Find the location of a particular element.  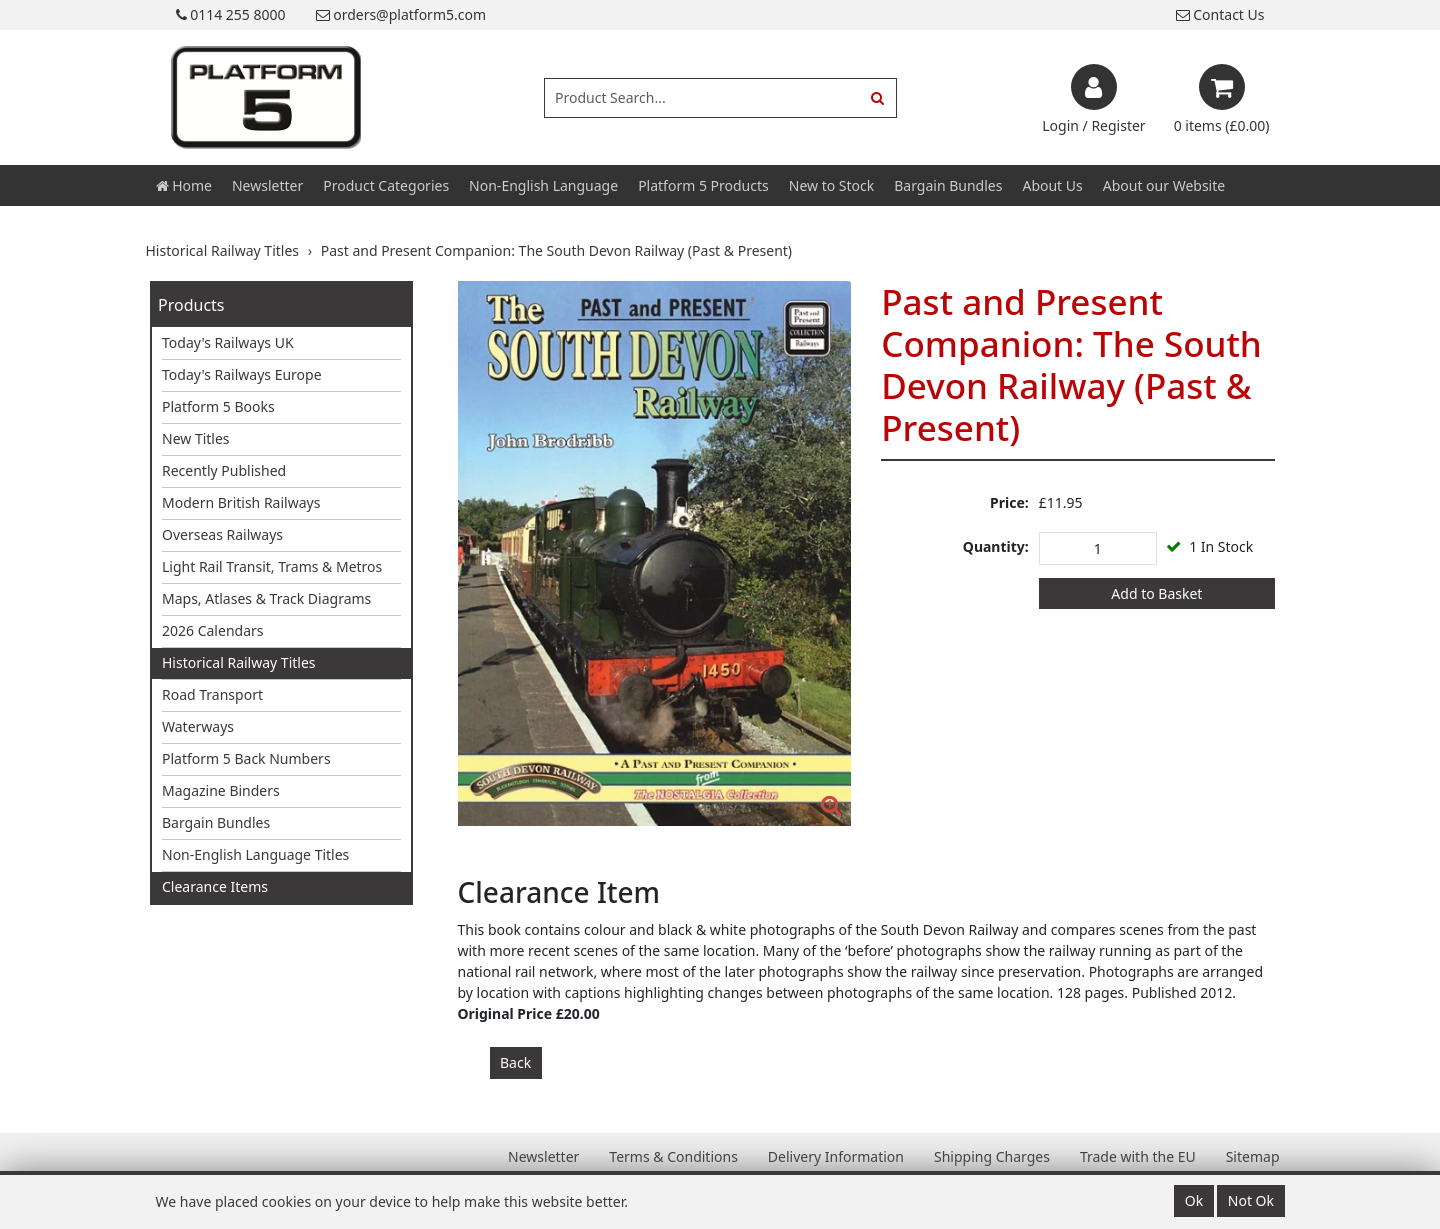

Clearance Items is located at coordinates (215, 886).